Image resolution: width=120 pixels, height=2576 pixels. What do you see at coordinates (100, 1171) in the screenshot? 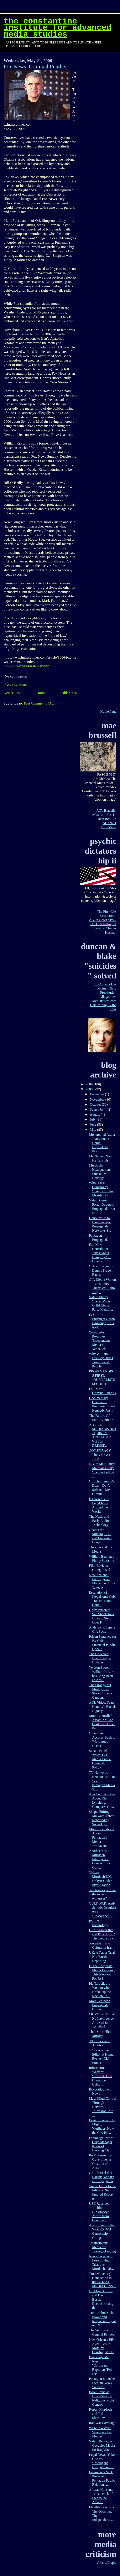
I see `Murdoch's Headquarters Infested with Bedbugs` at bounding box center [100, 1171].